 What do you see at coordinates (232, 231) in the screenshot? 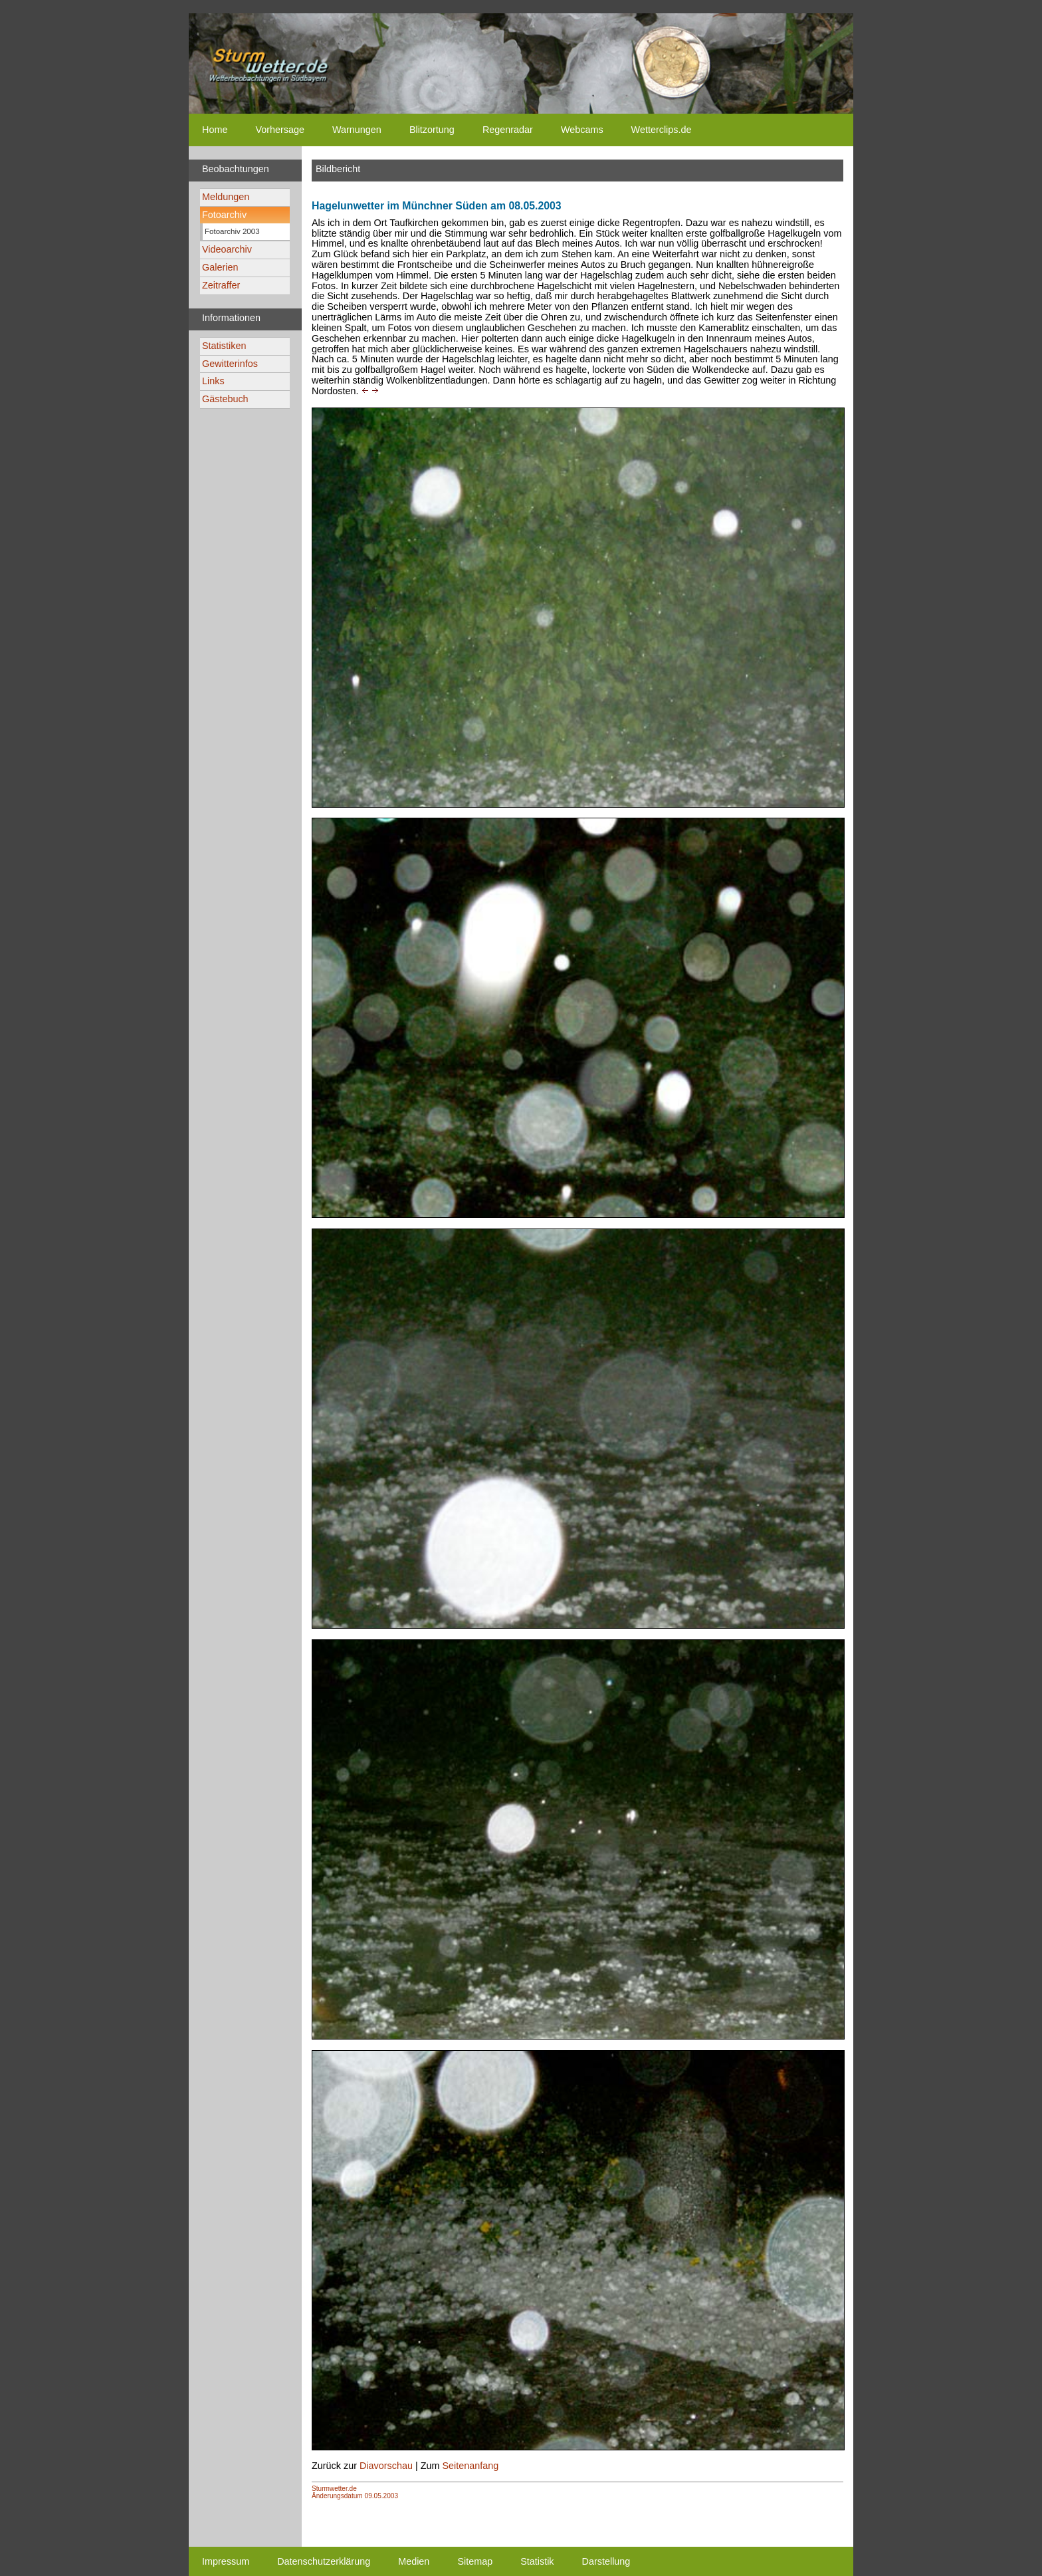
I see `Fotoarchiv 2003` at bounding box center [232, 231].